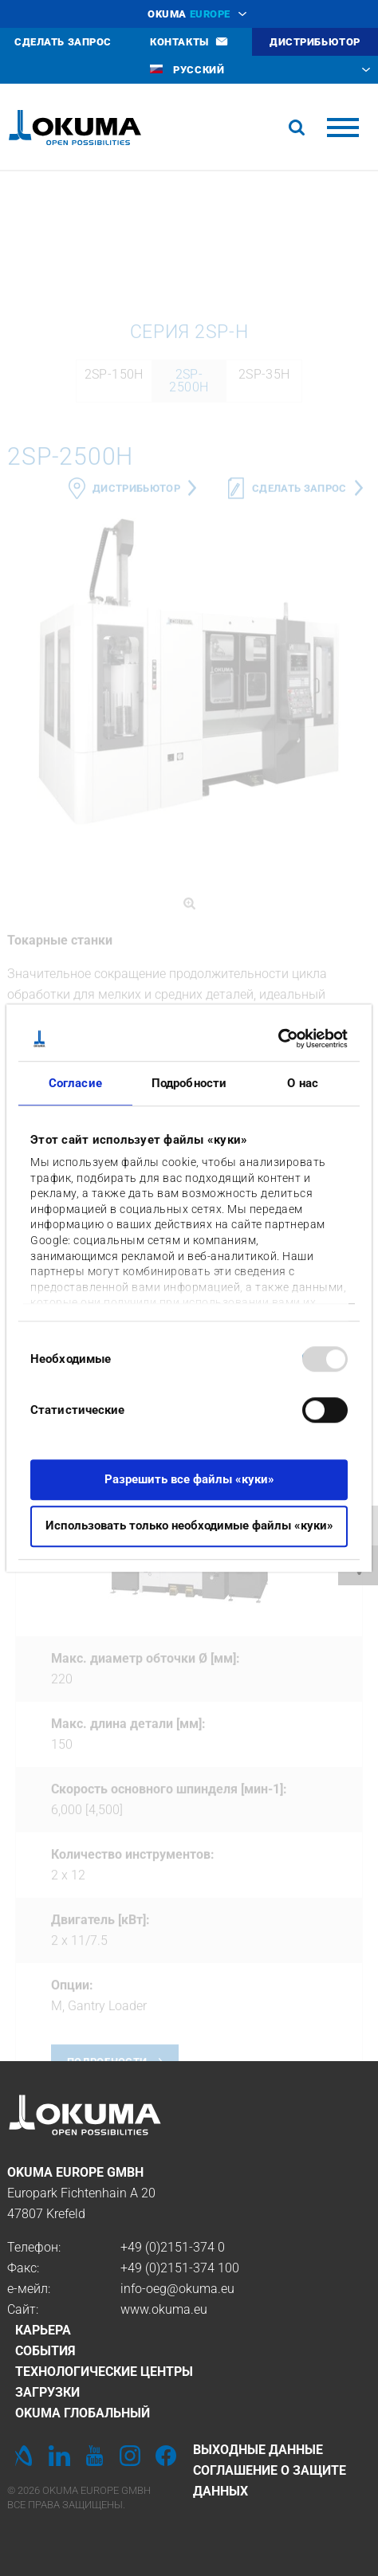  What do you see at coordinates (172, 2247) in the screenshot?
I see `+49 (0)2151-374 0` at bounding box center [172, 2247].